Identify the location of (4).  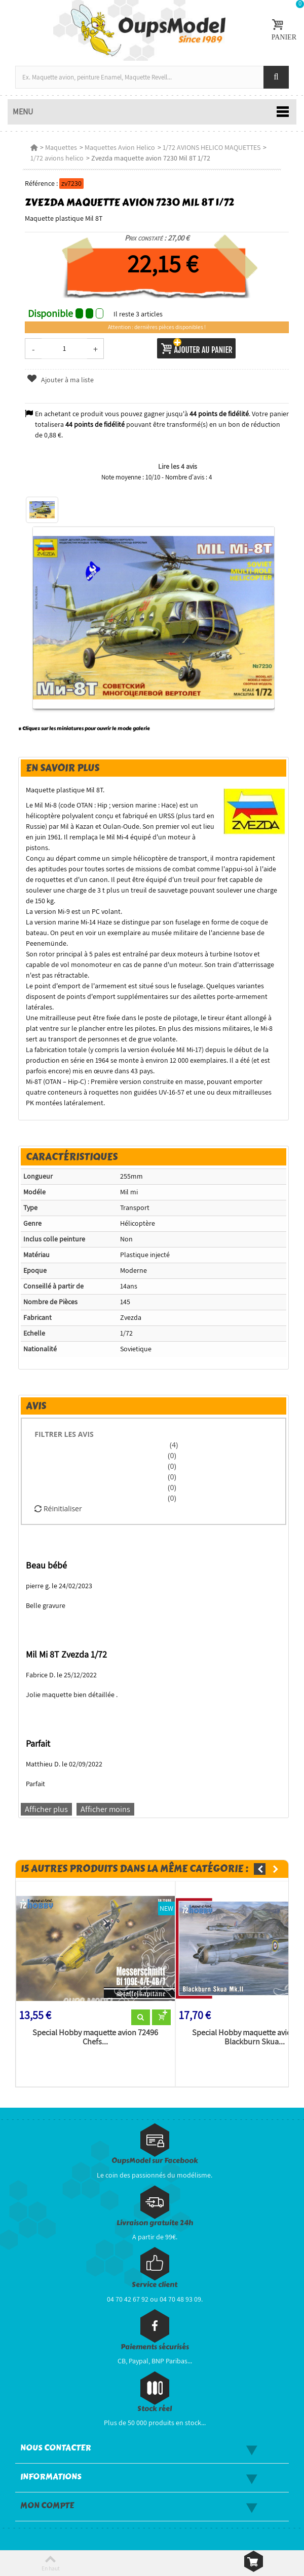
(173, 1445).